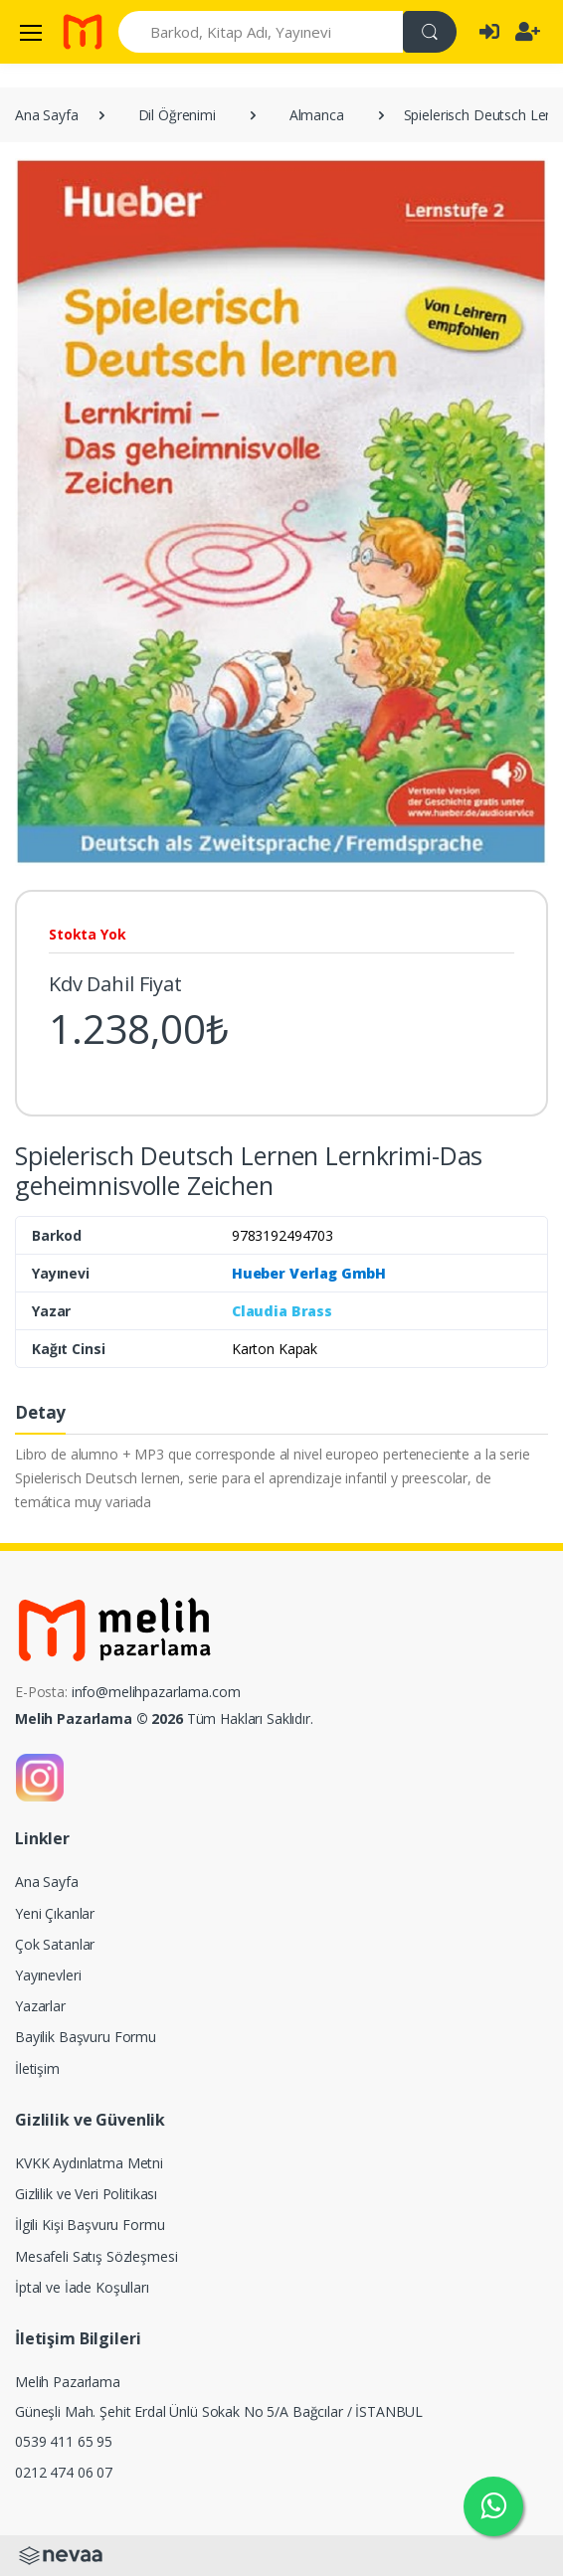 The image size is (563, 2576). Describe the element at coordinates (309, 1273) in the screenshot. I see `Hueber Verlag GmbH` at that location.